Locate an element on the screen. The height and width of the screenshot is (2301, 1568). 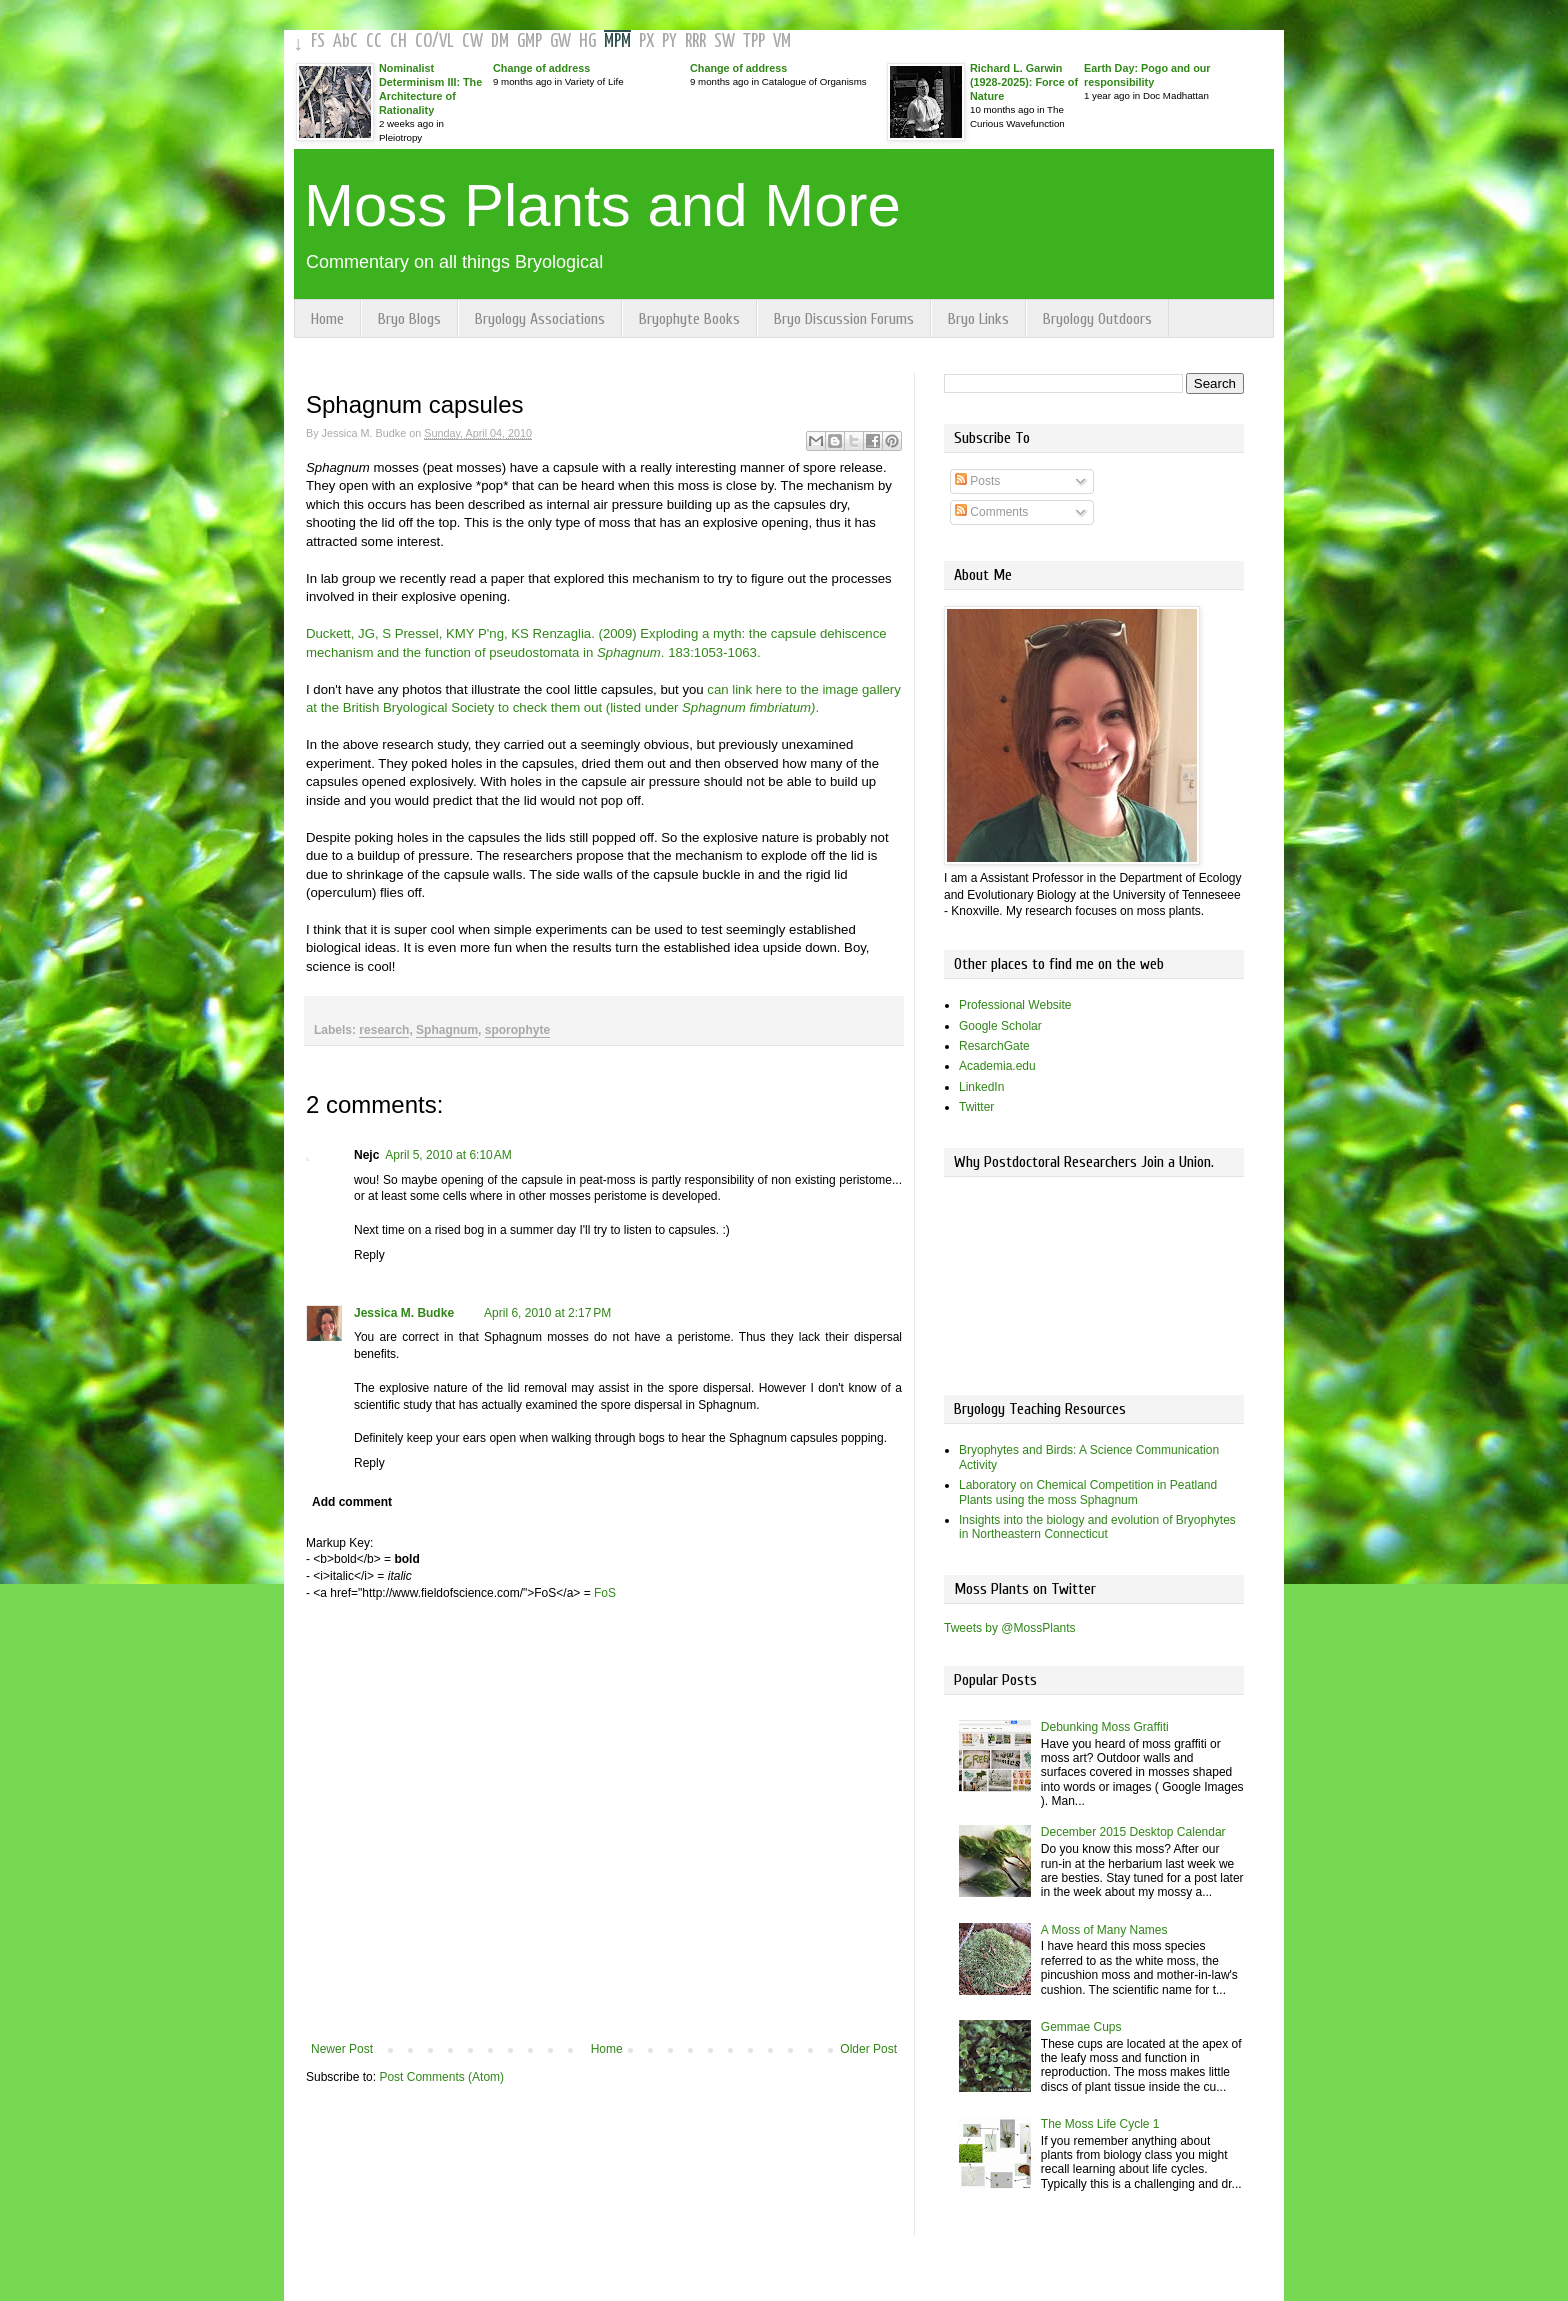
SW is located at coordinates (724, 41).